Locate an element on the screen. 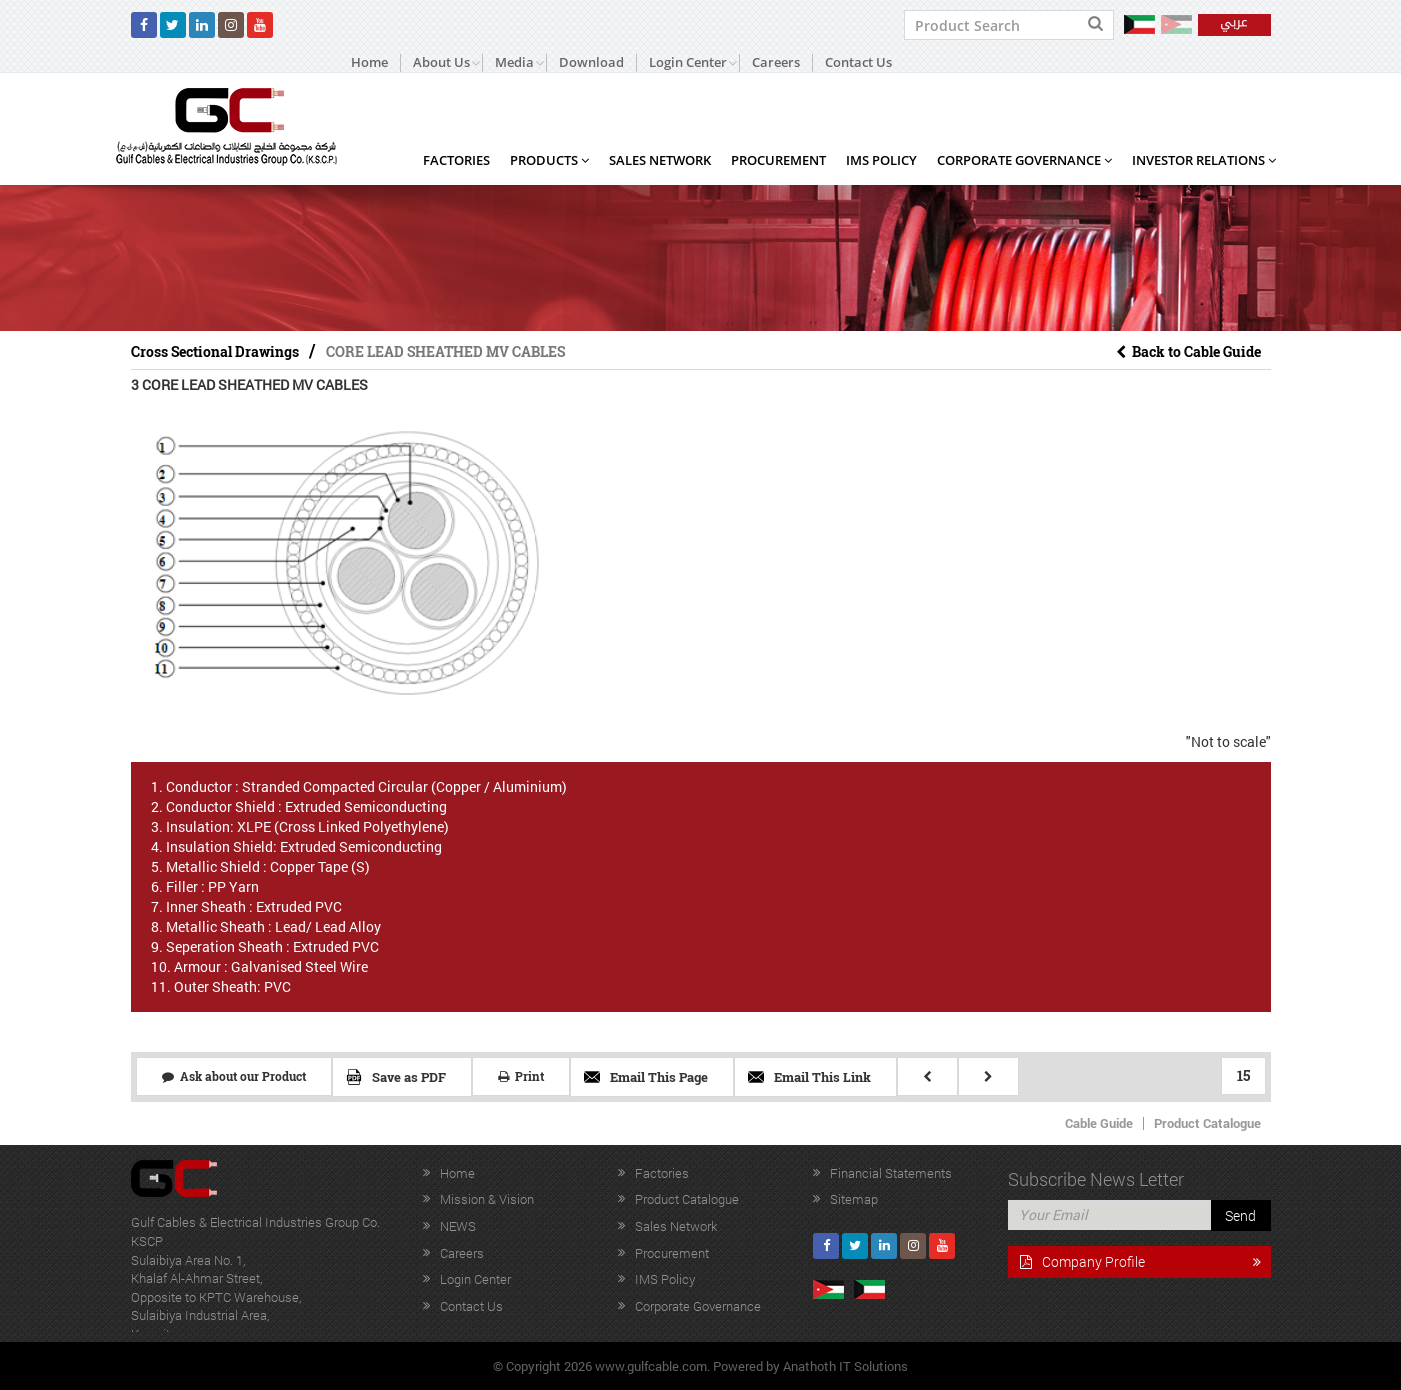  NEWS is located at coordinates (458, 1226).